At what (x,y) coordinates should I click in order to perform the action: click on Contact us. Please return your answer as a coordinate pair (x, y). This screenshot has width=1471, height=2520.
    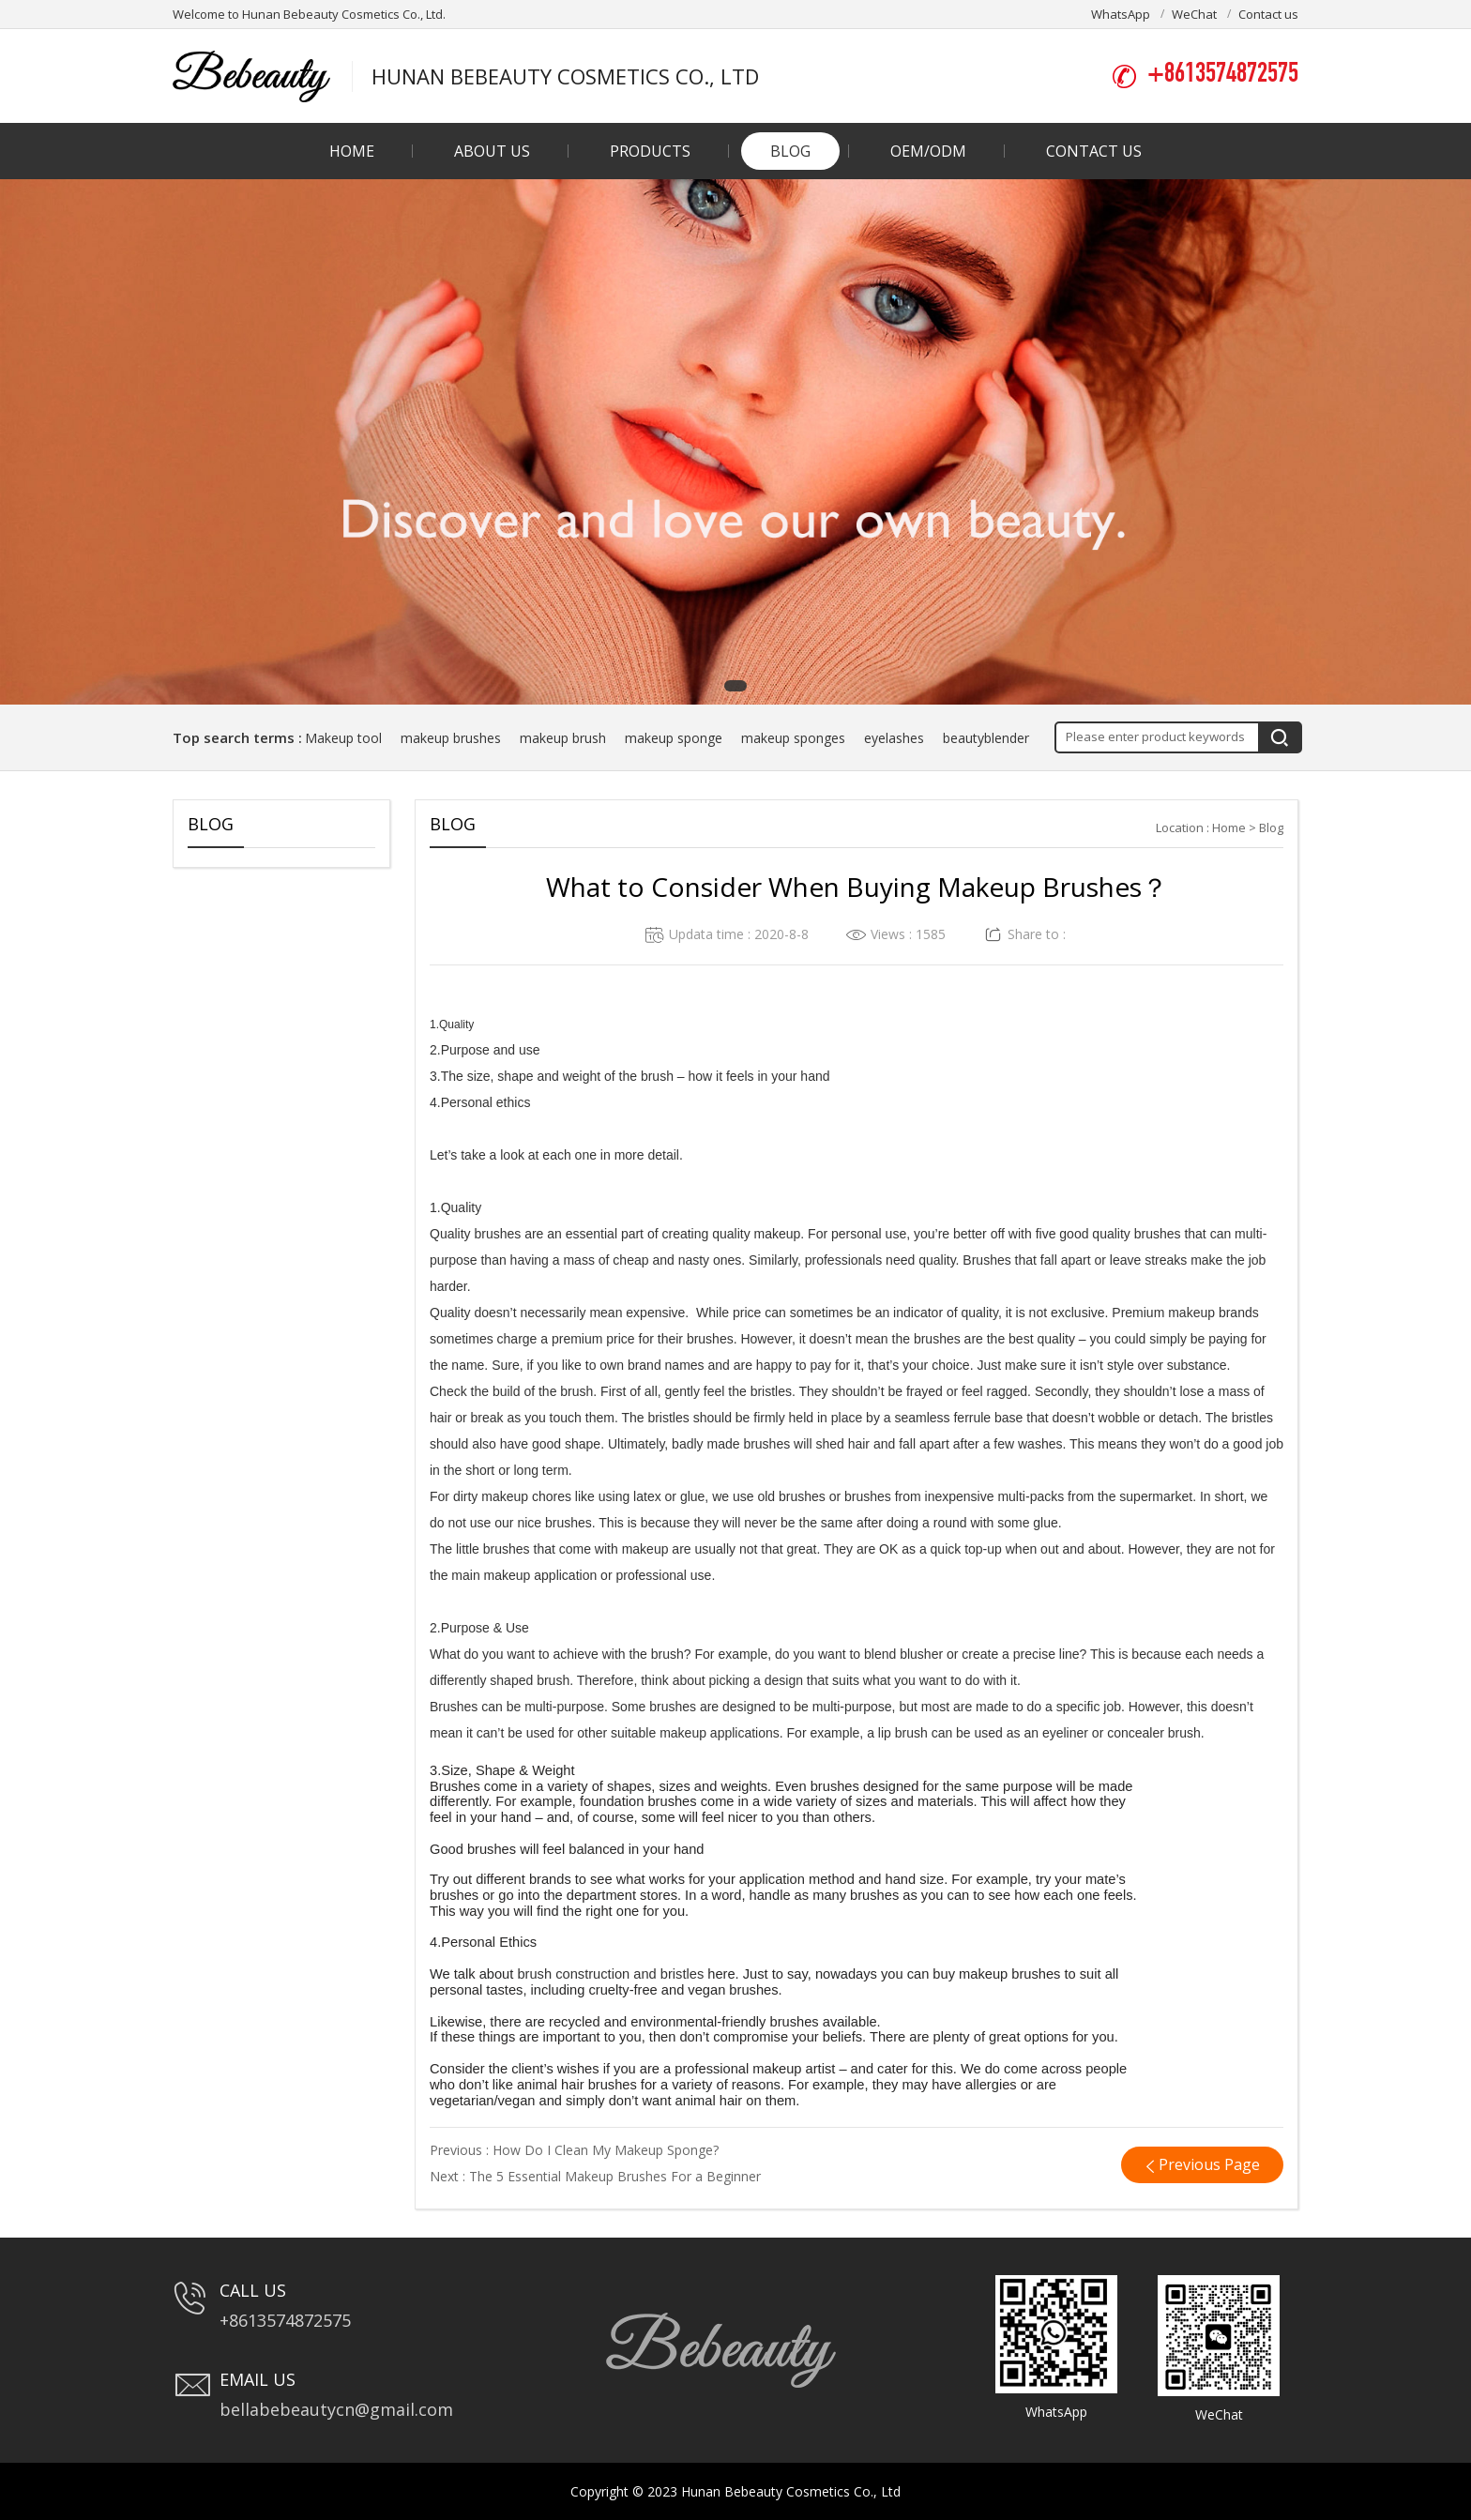
    Looking at the image, I should click on (1268, 14).